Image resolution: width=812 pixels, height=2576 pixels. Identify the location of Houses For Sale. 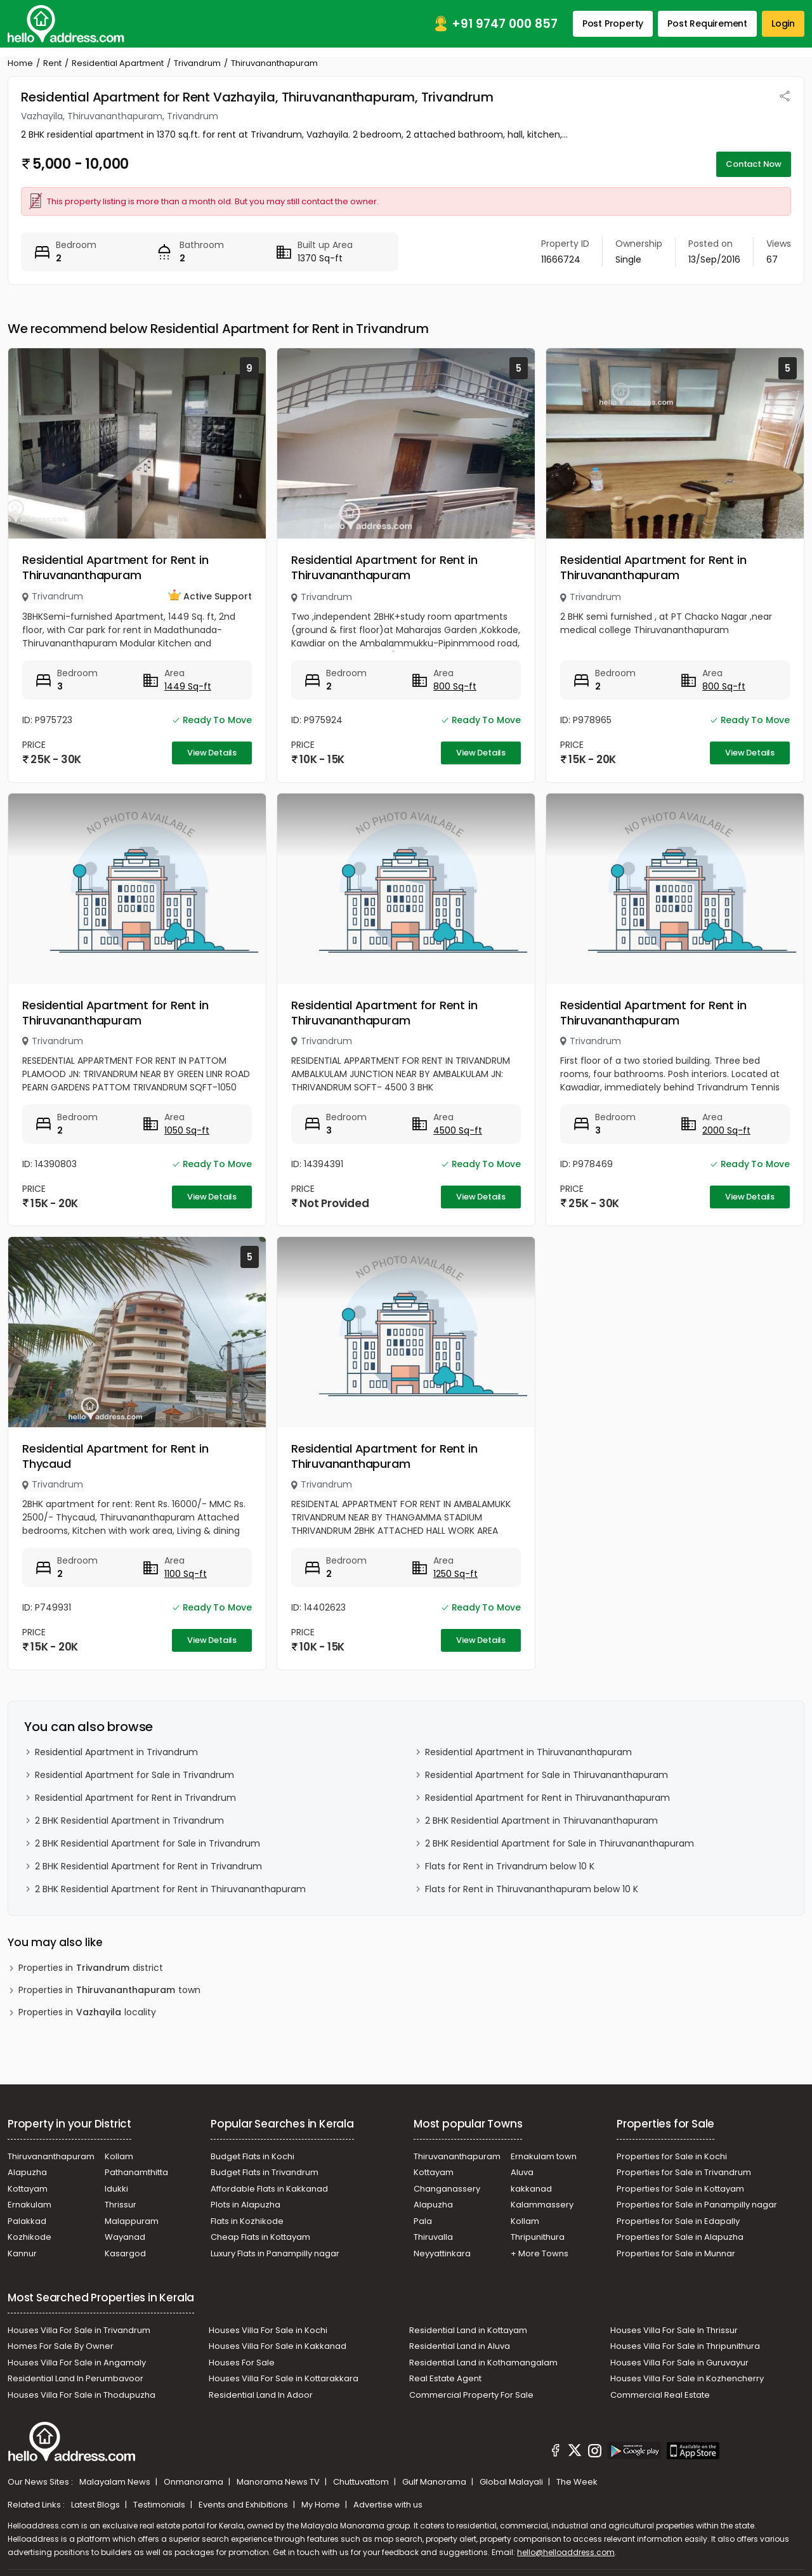
(242, 2363).